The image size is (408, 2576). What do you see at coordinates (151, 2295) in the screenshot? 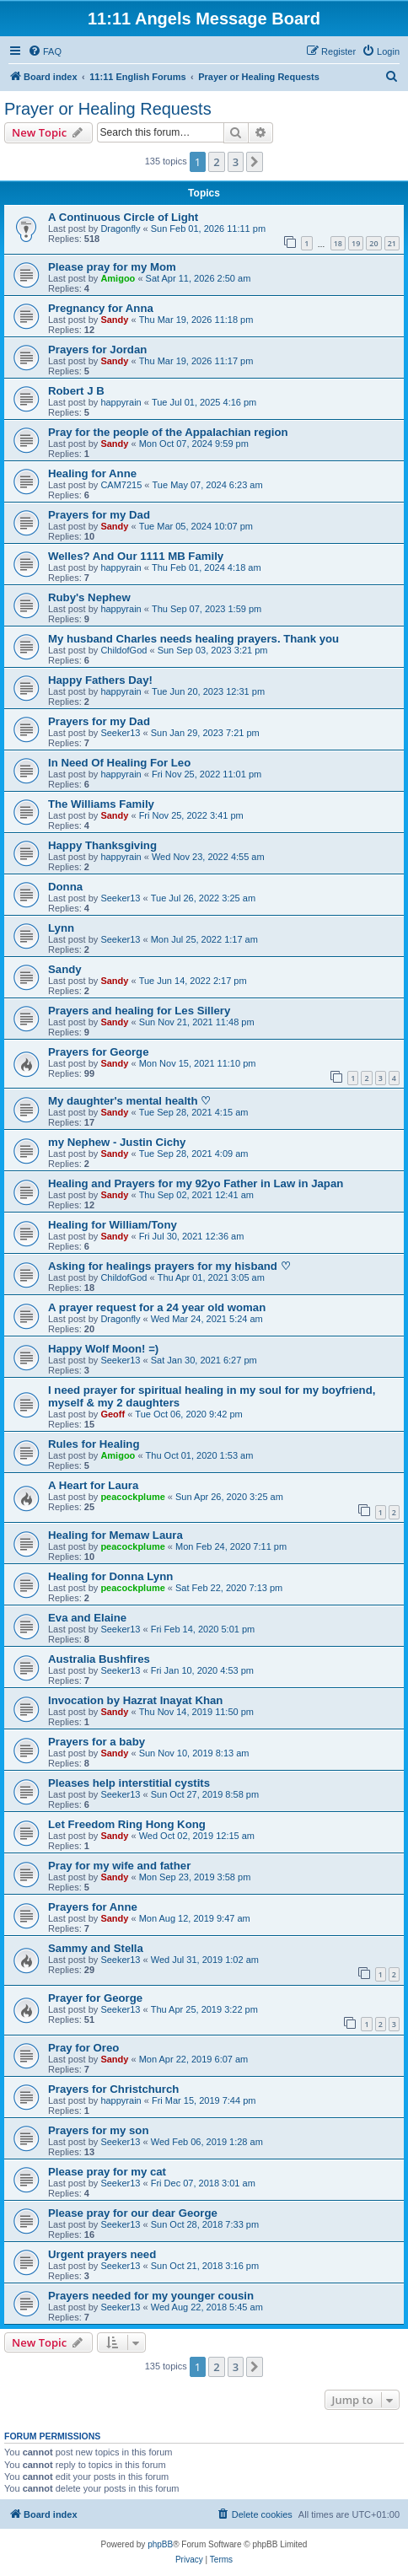
I see `Prayers needed for my younger cousin` at bounding box center [151, 2295].